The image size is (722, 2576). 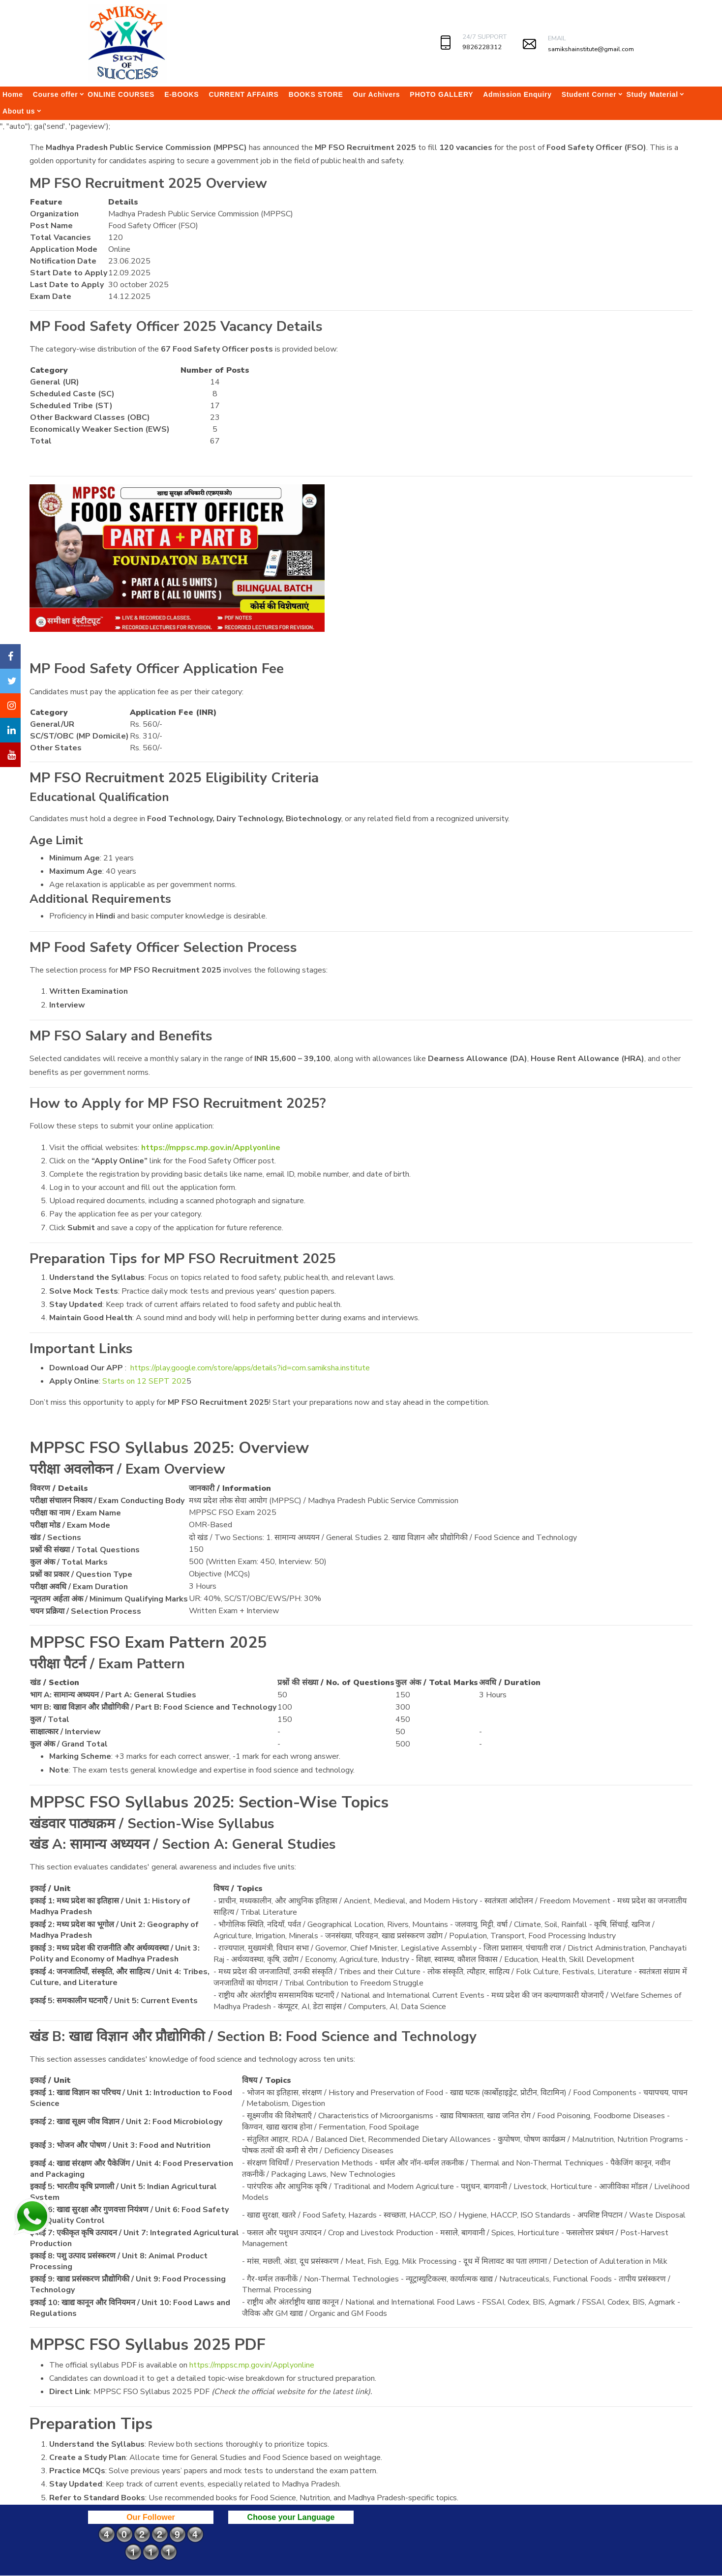 What do you see at coordinates (210, 1147) in the screenshot?
I see `https://mppsc.mp.gov.in/Applyonline` at bounding box center [210, 1147].